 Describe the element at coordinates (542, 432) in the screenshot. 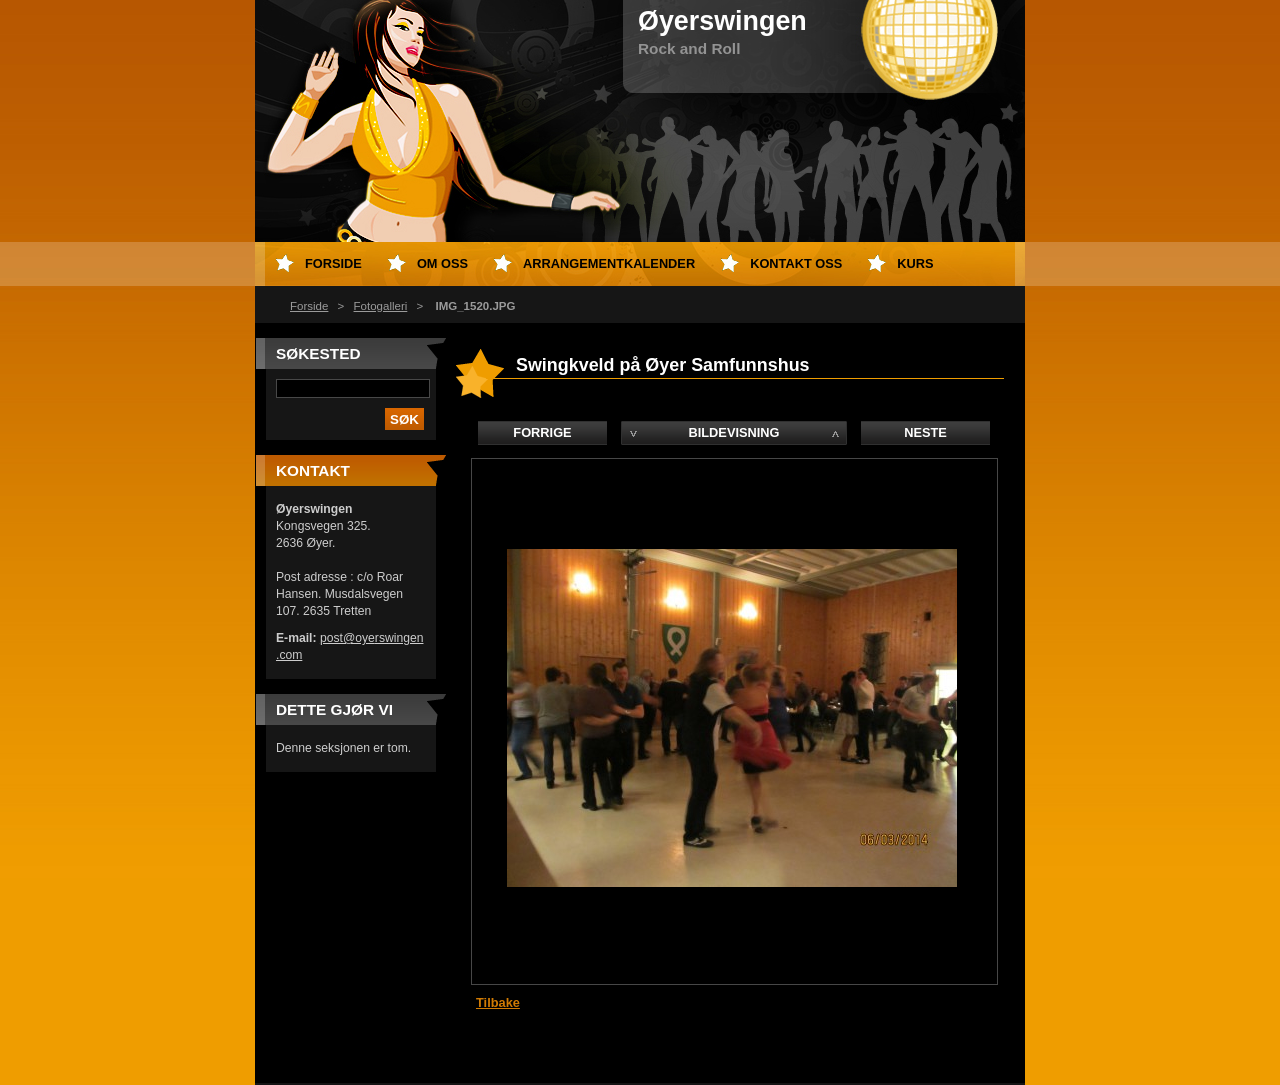

I see `Forrige` at that location.